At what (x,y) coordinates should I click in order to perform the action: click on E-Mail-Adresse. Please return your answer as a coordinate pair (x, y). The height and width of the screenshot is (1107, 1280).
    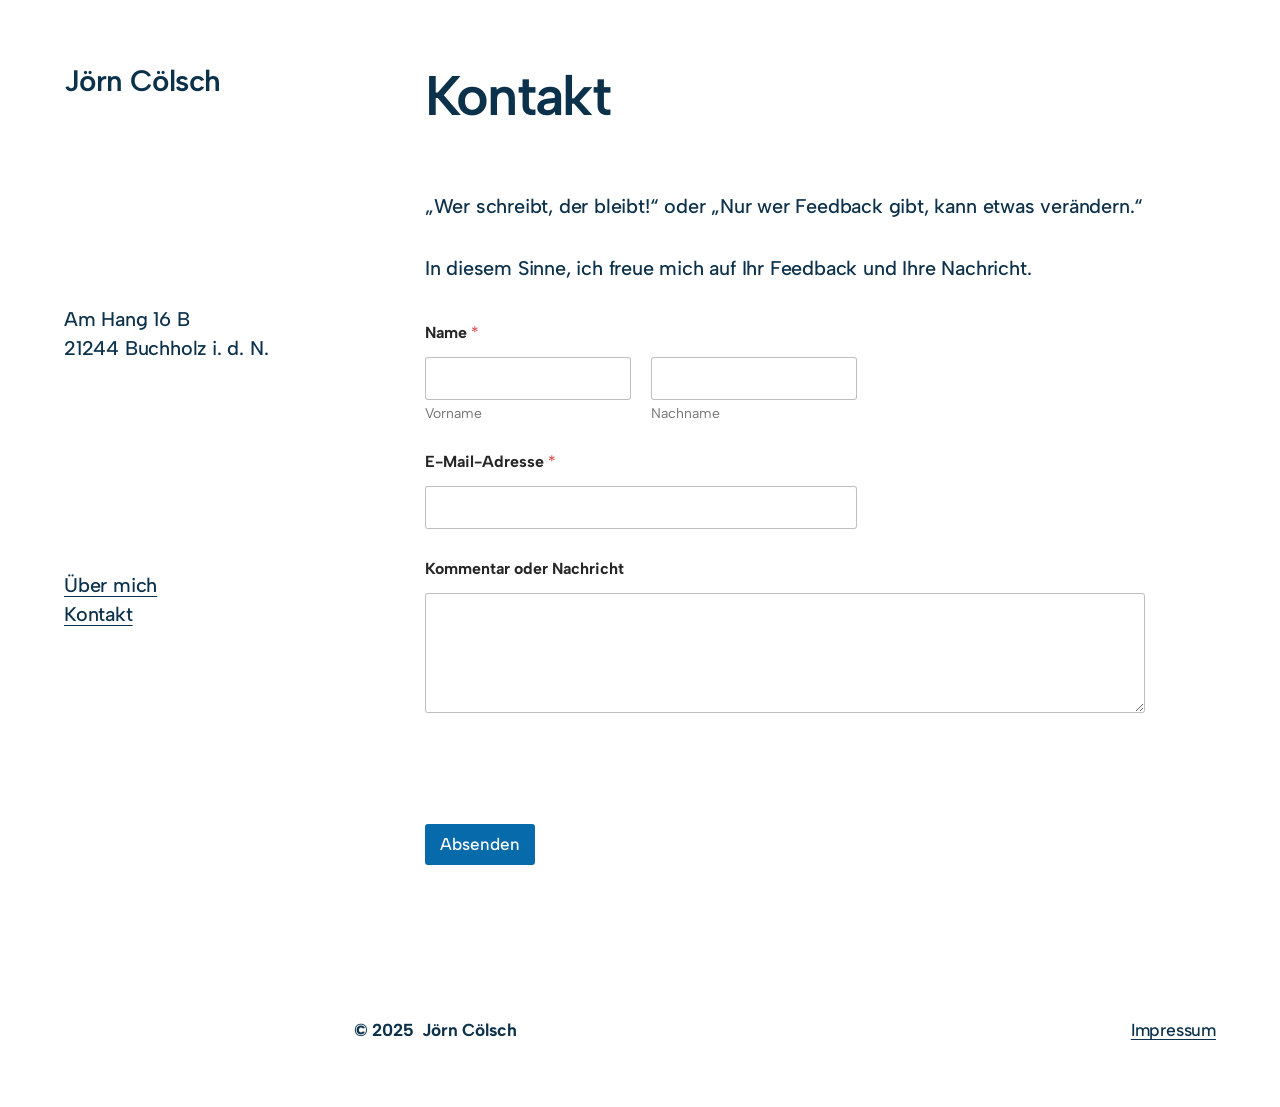
    Looking at the image, I should click on (490, 461).